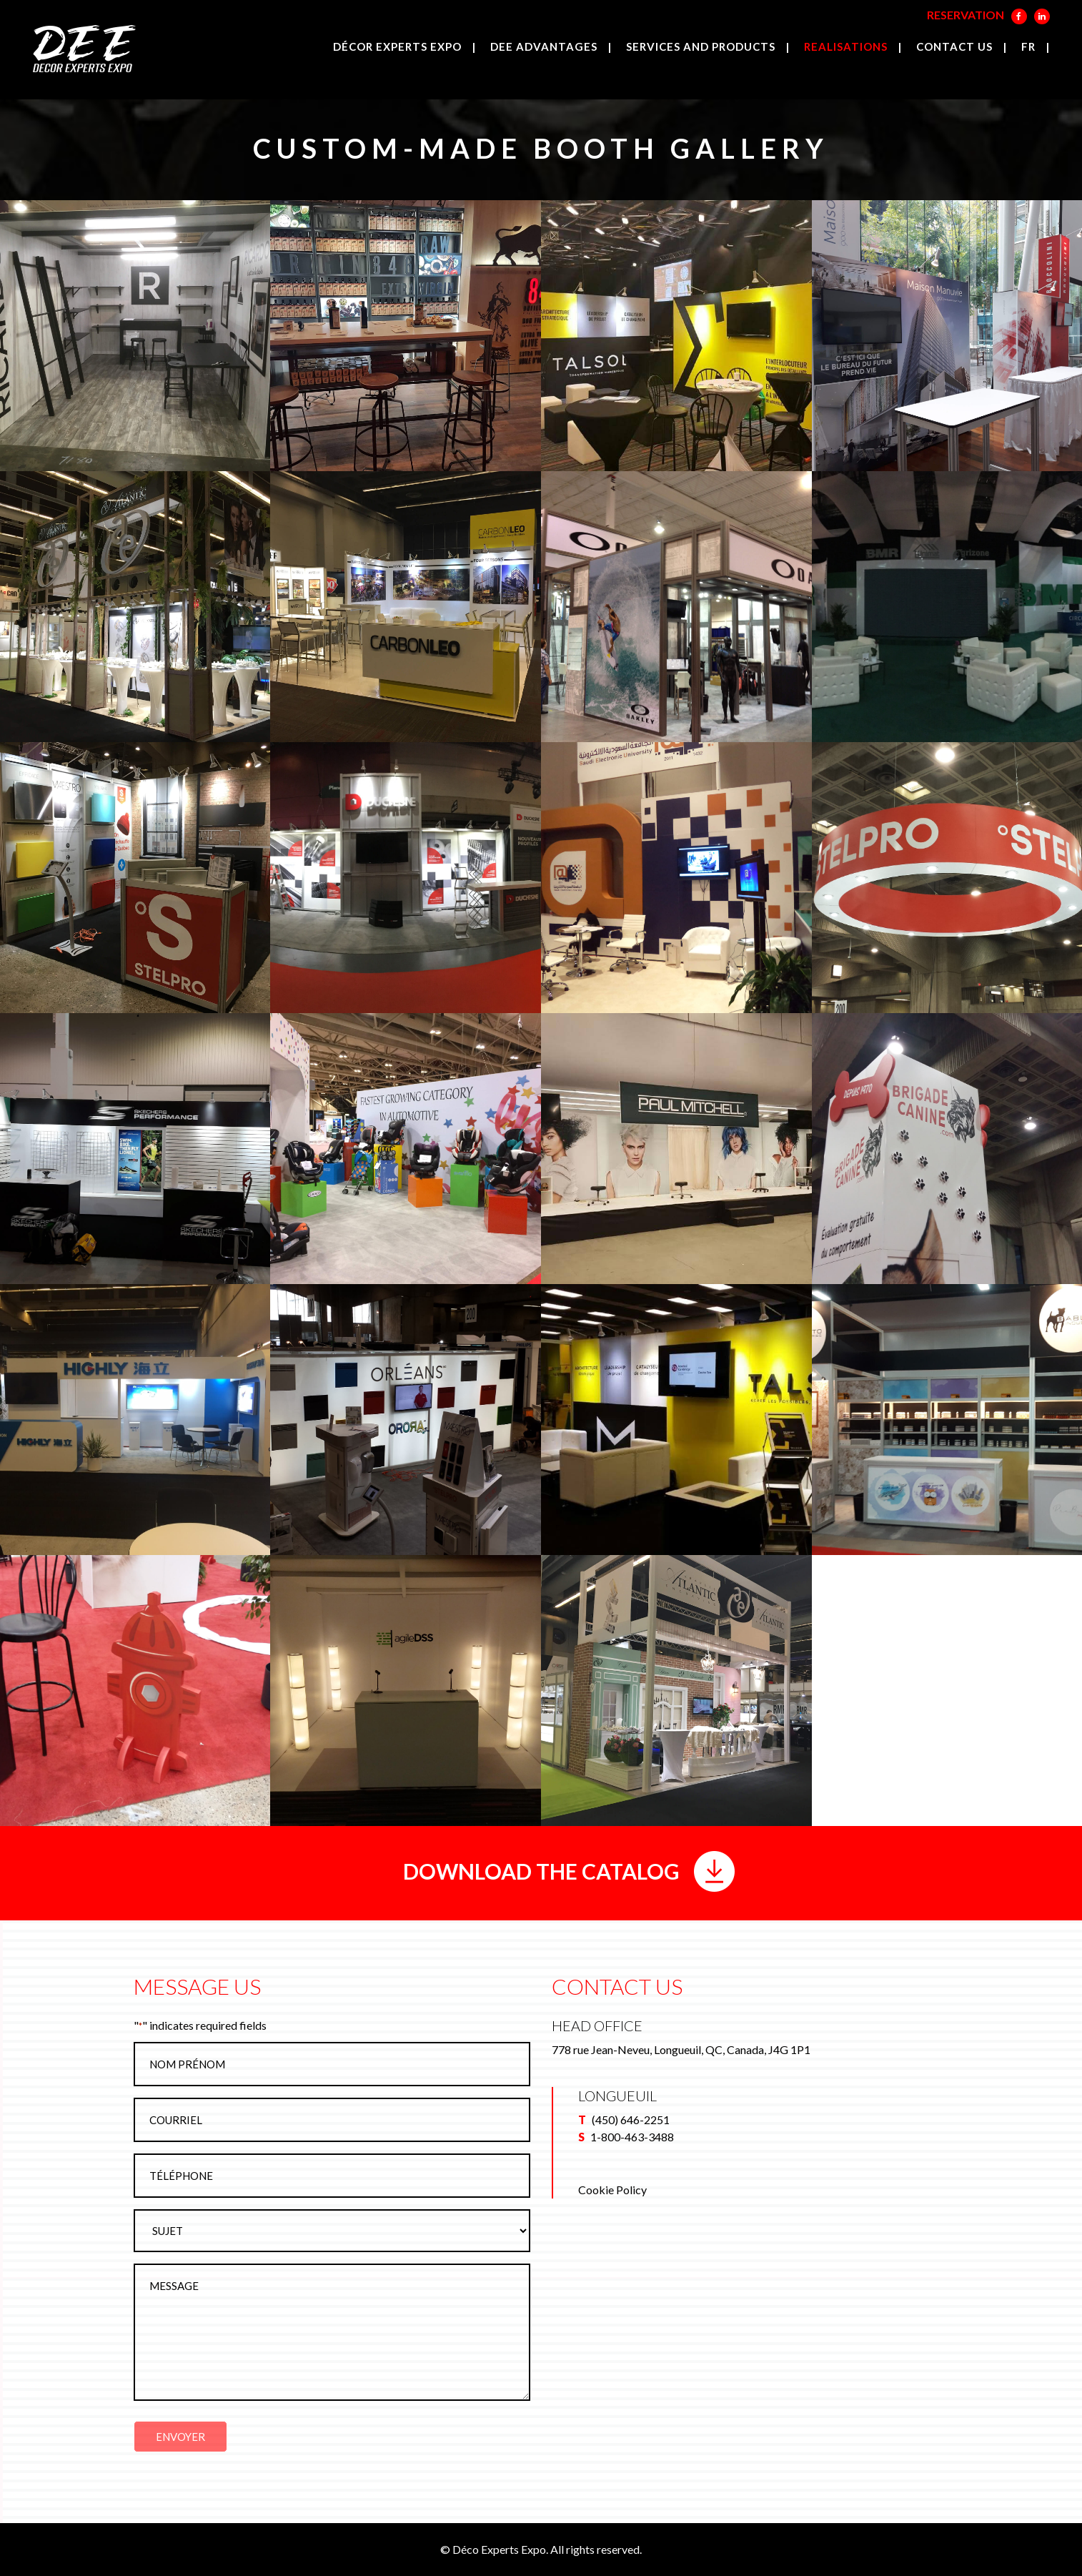  What do you see at coordinates (700, 46) in the screenshot?
I see `Services and products` at bounding box center [700, 46].